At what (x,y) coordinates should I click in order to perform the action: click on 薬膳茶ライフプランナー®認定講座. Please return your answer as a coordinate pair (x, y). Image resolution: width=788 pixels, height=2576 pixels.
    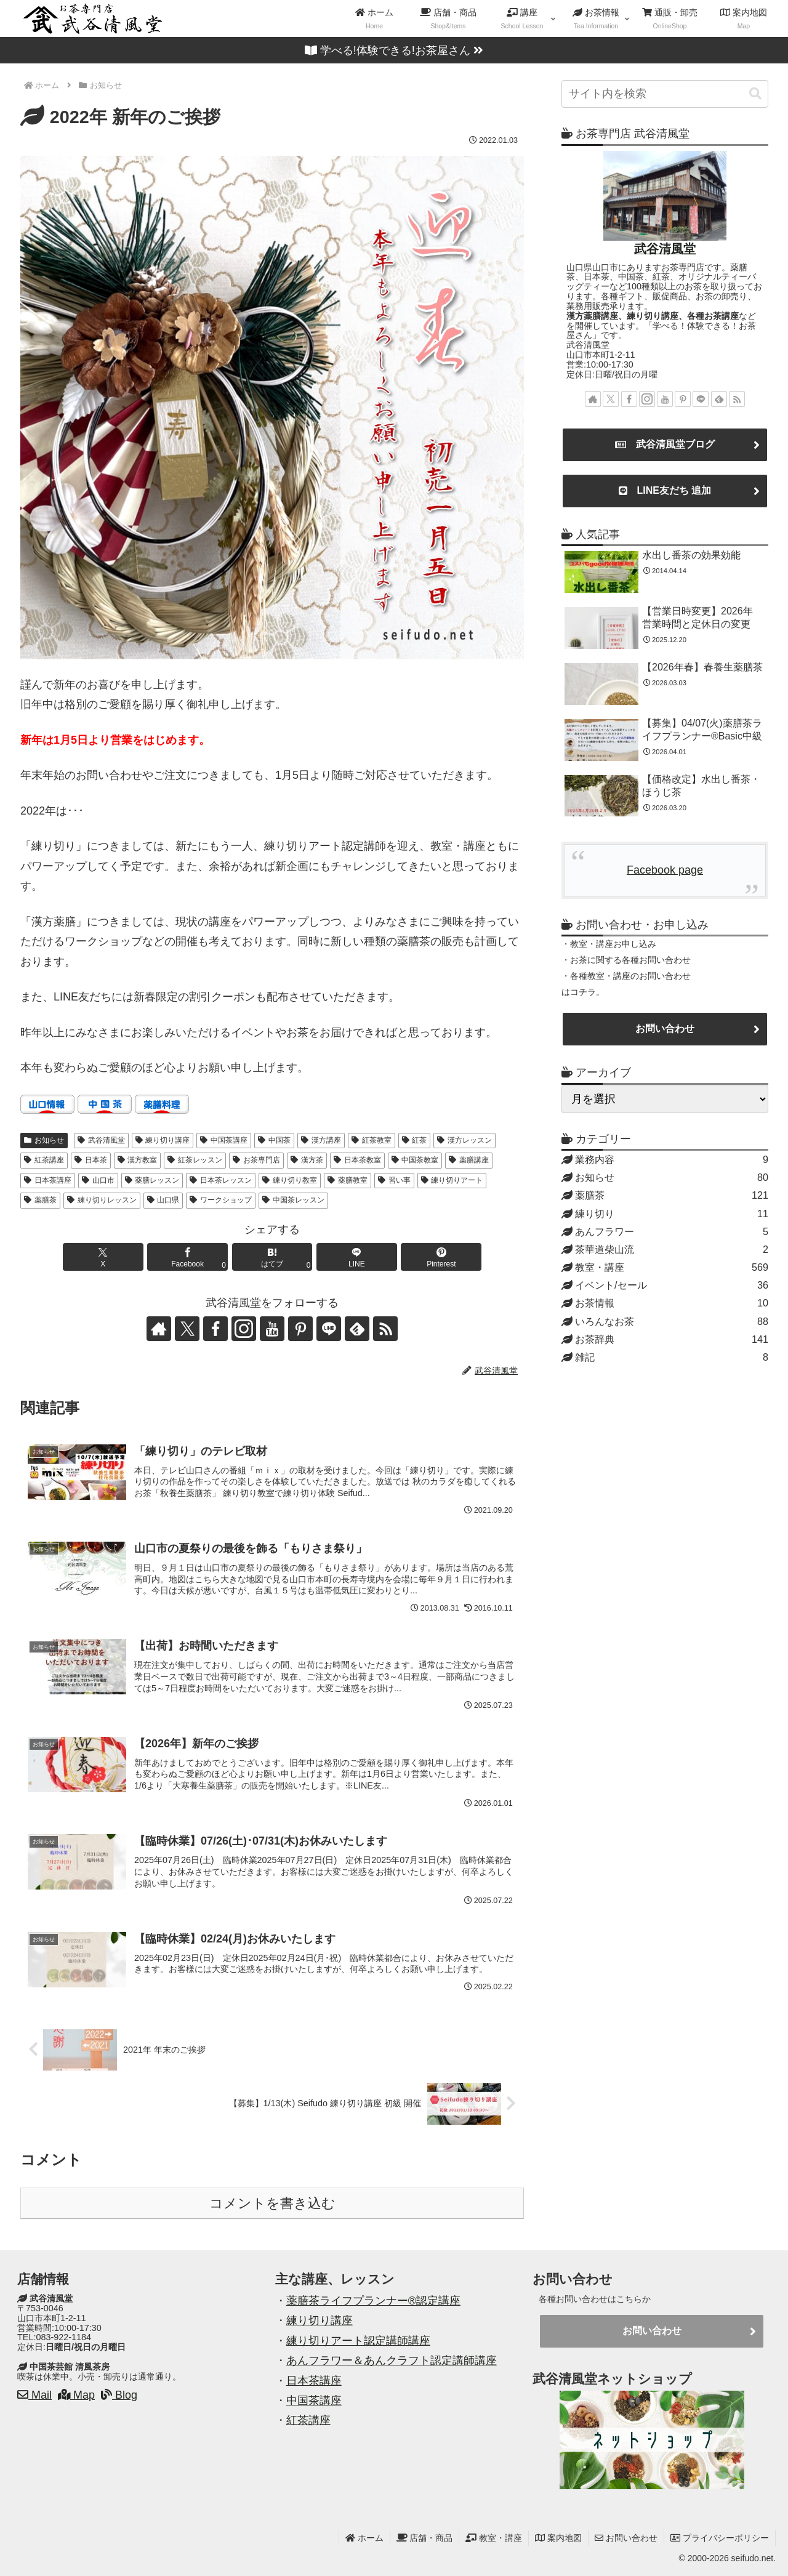
    Looking at the image, I should click on (373, 2301).